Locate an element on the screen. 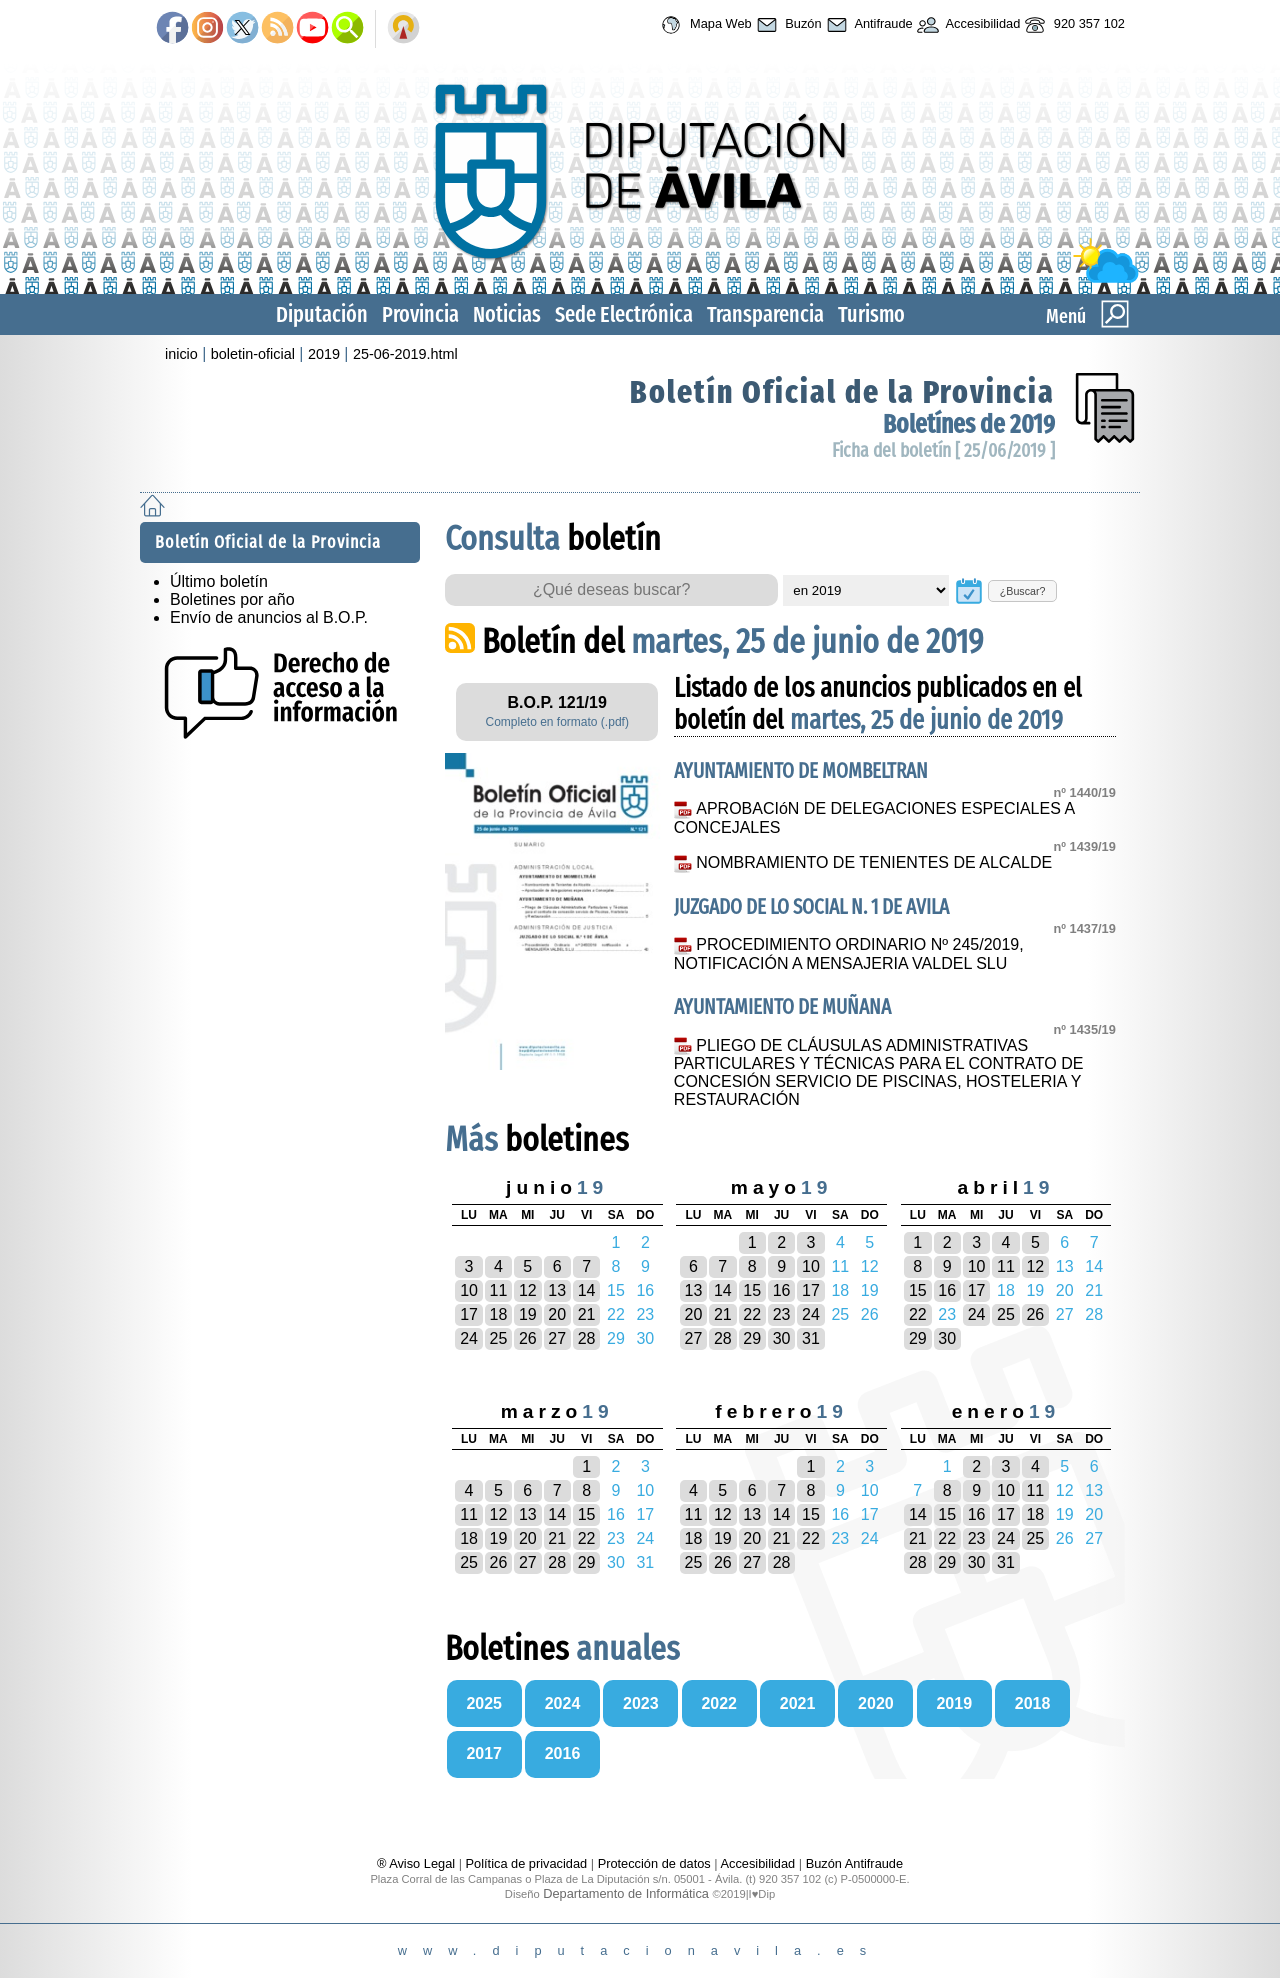 The width and height of the screenshot is (1280, 1978). 20 is located at coordinates (557, 1314).